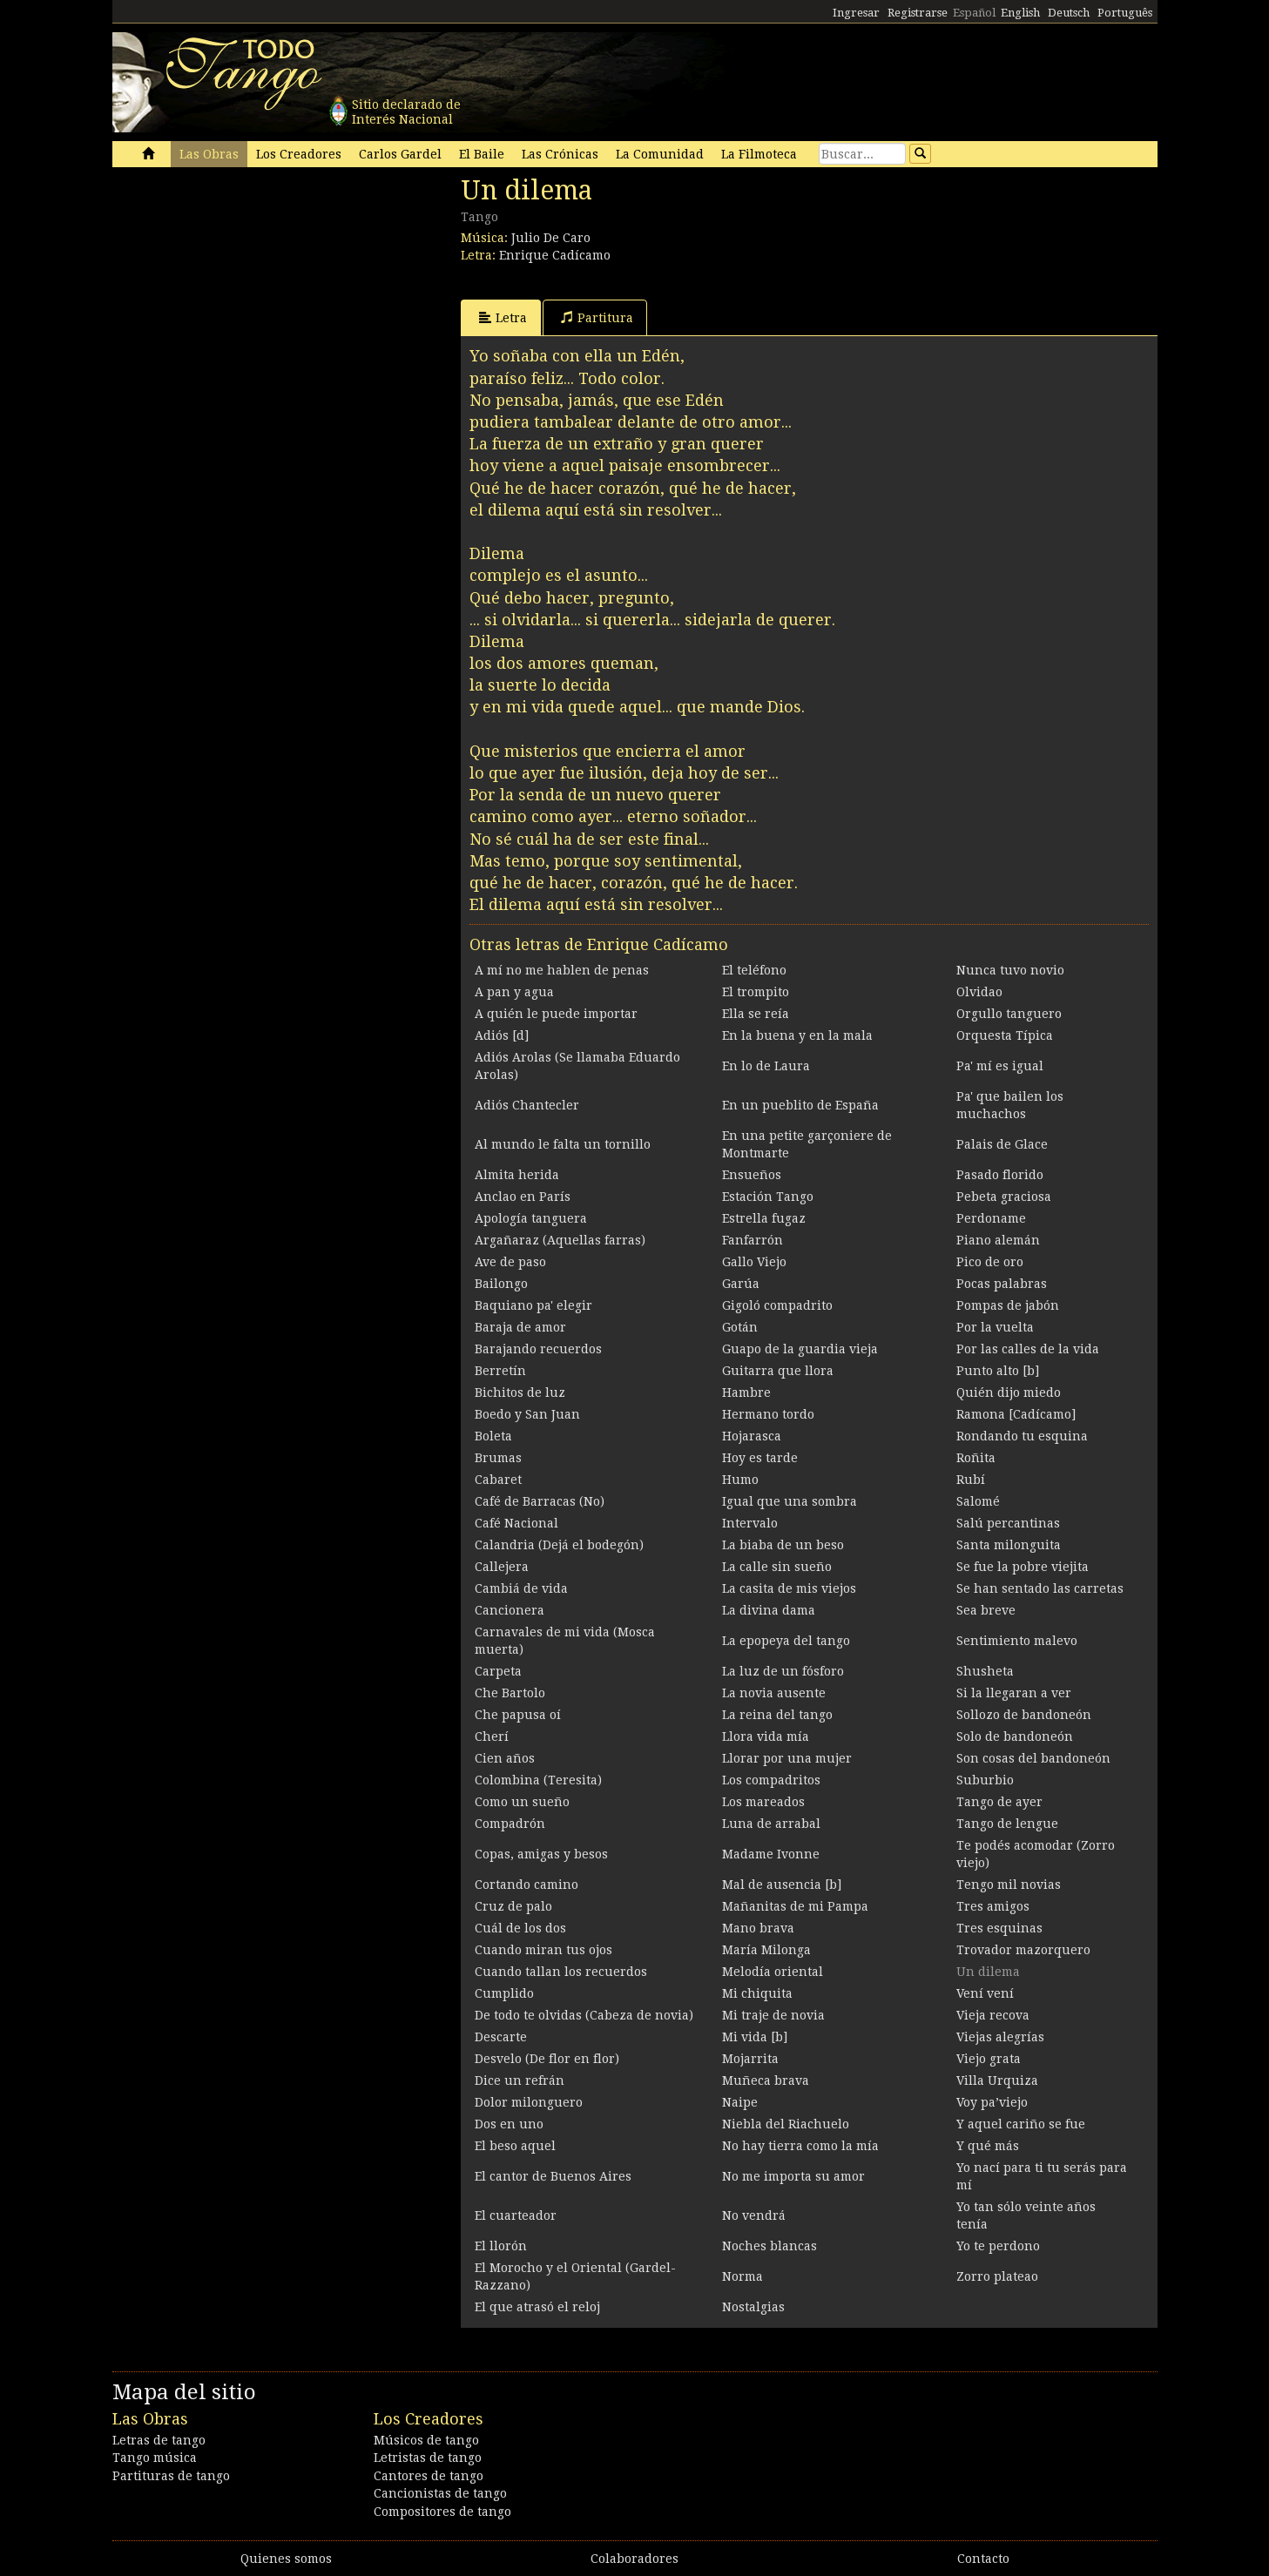 Image resolution: width=1269 pixels, height=2576 pixels. I want to click on Trovador mazorquero, so click(1023, 1950).